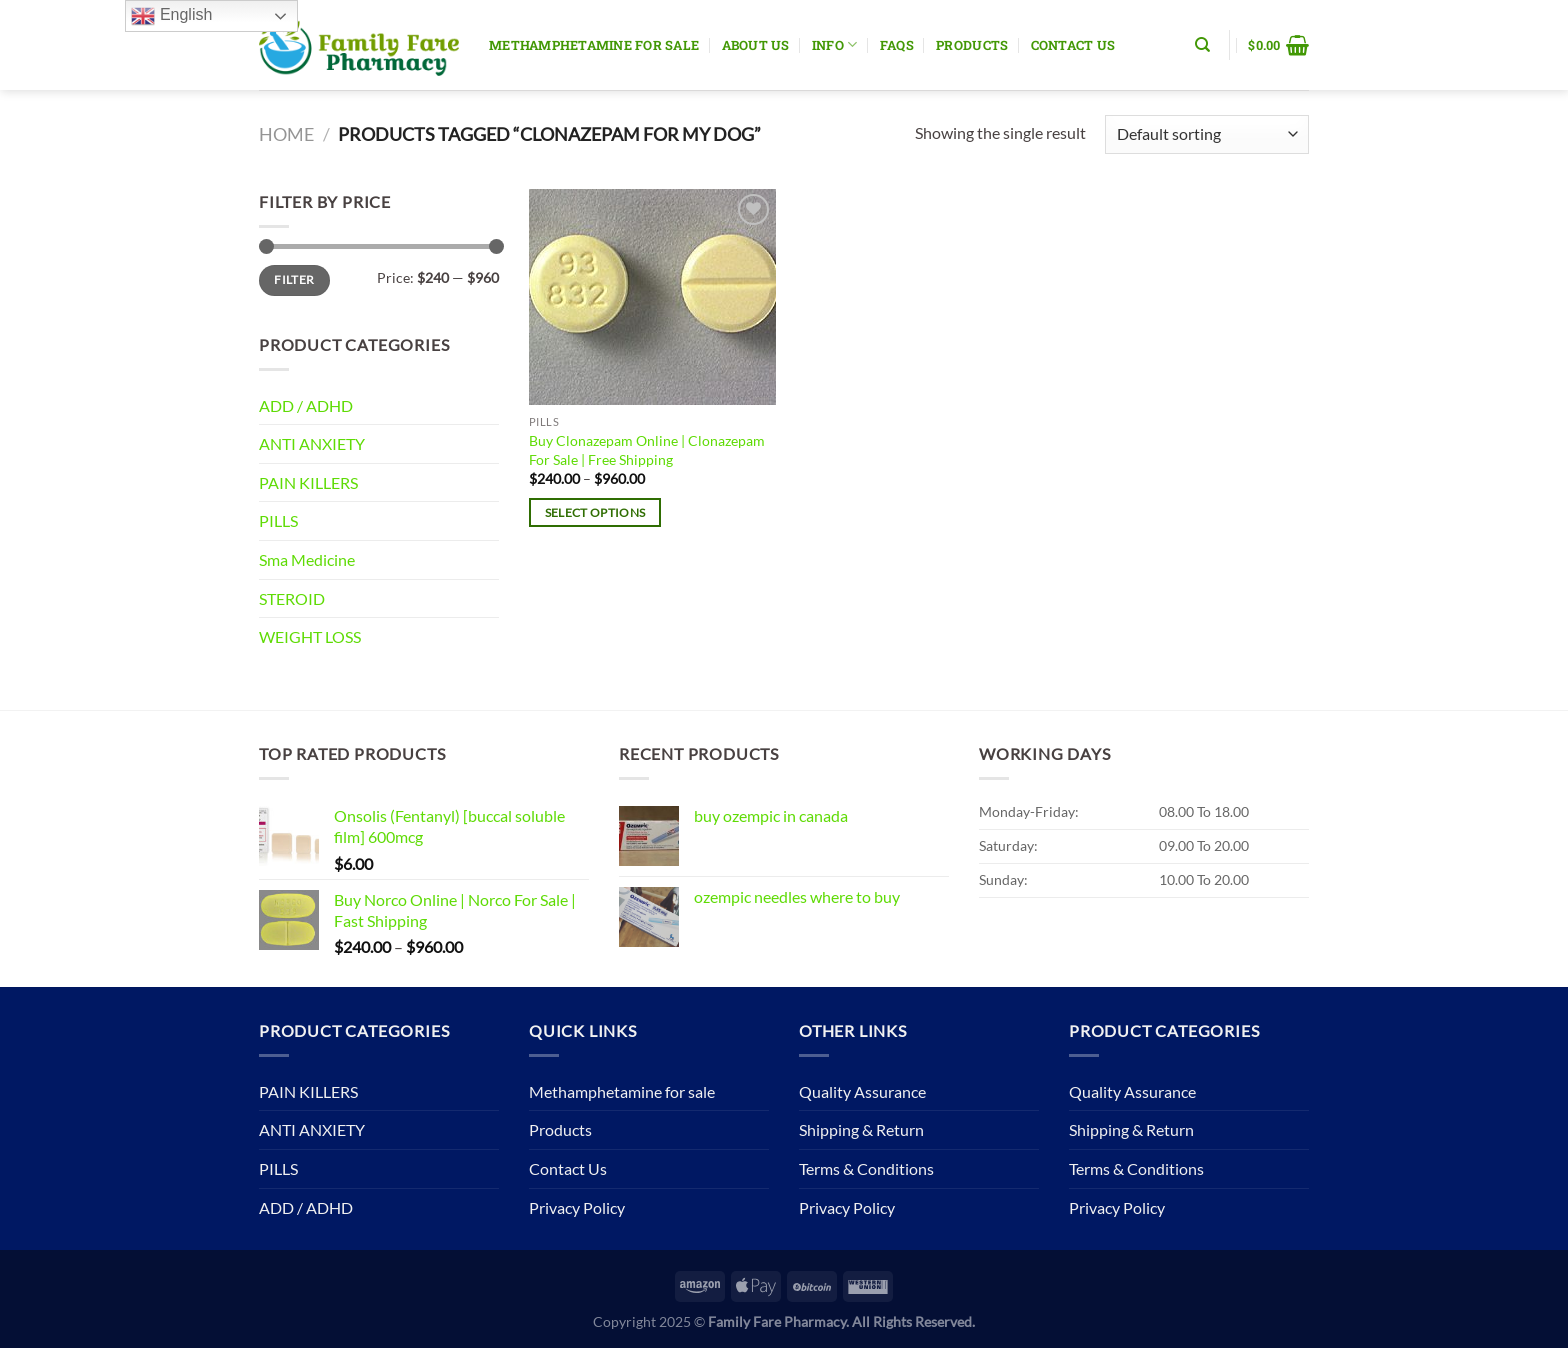 The image size is (1568, 1348). What do you see at coordinates (972, 45) in the screenshot?
I see `Products` at bounding box center [972, 45].